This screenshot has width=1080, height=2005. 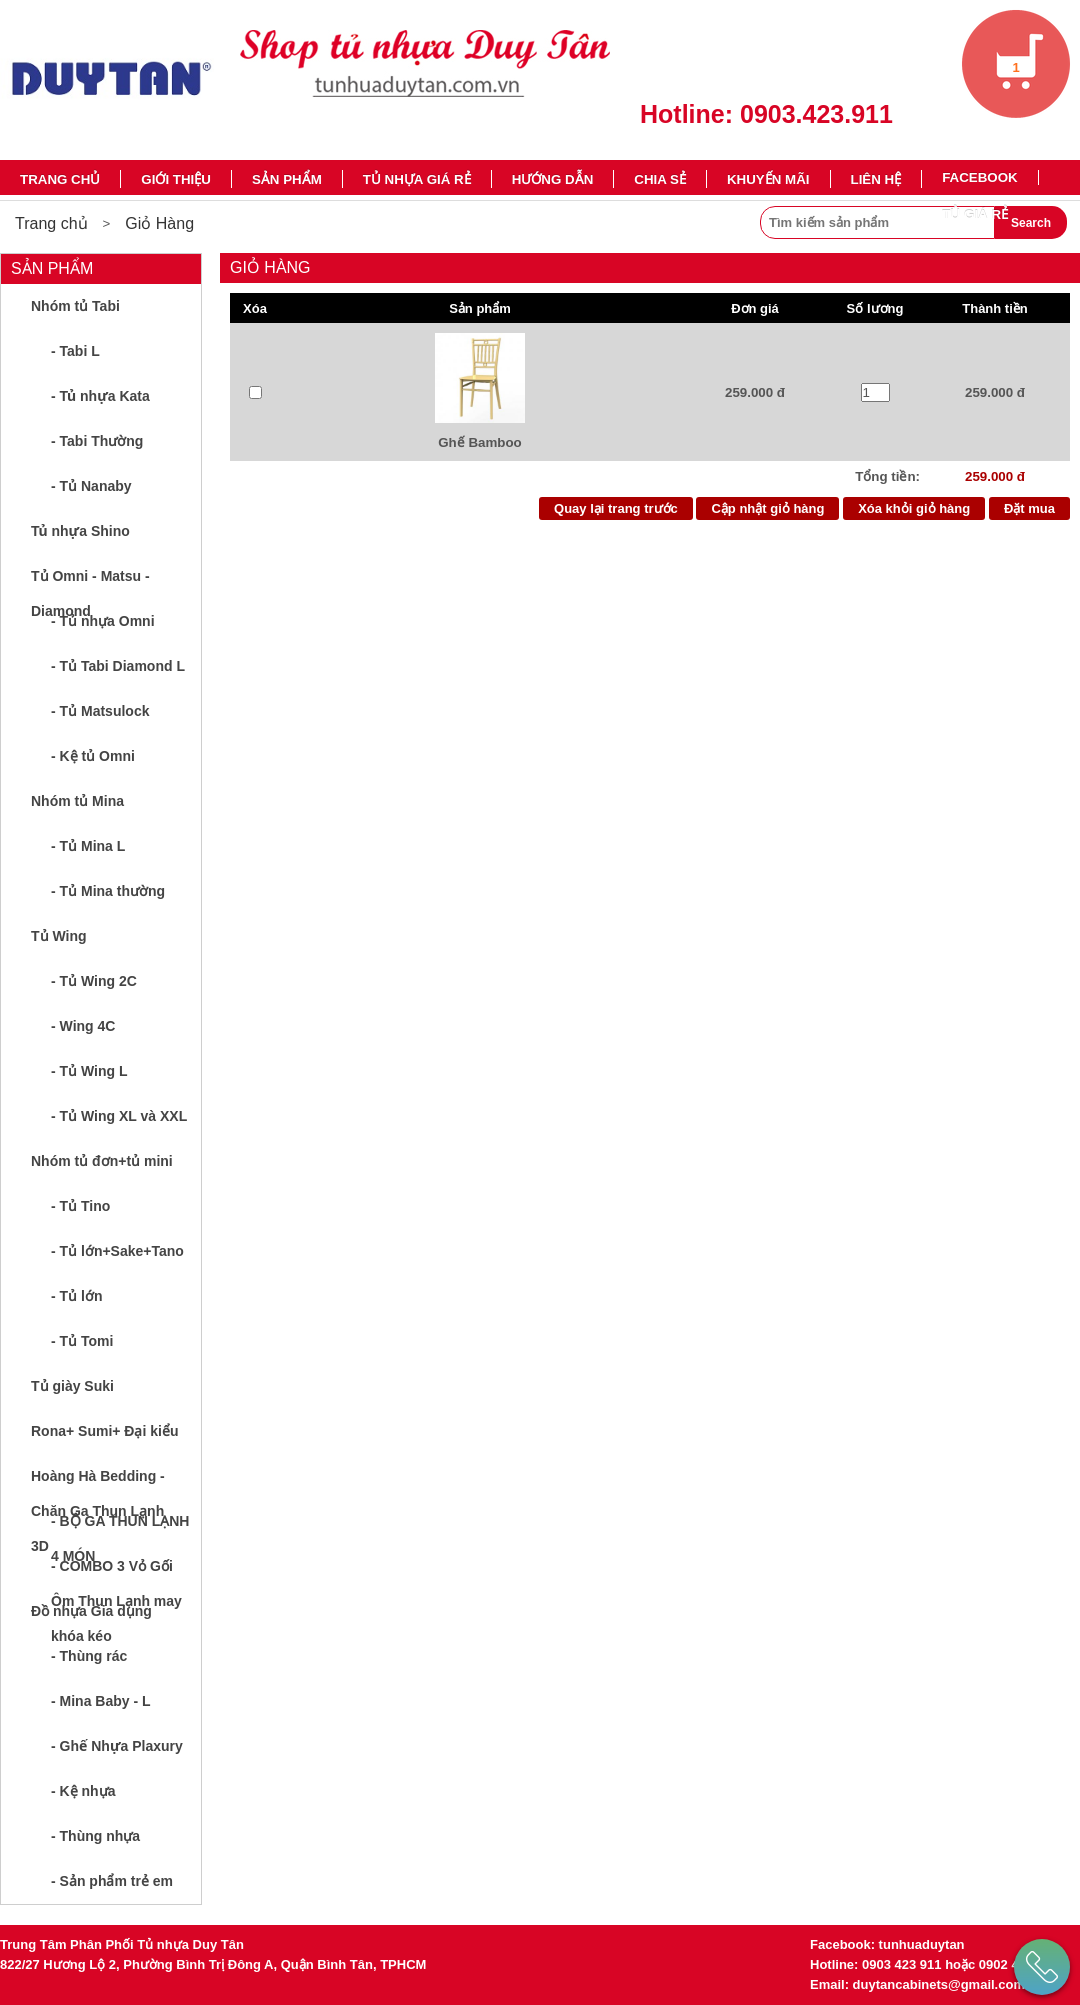 What do you see at coordinates (118, 666) in the screenshot?
I see `- Tủ Tabi Diamond L` at bounding box center [118, 666].